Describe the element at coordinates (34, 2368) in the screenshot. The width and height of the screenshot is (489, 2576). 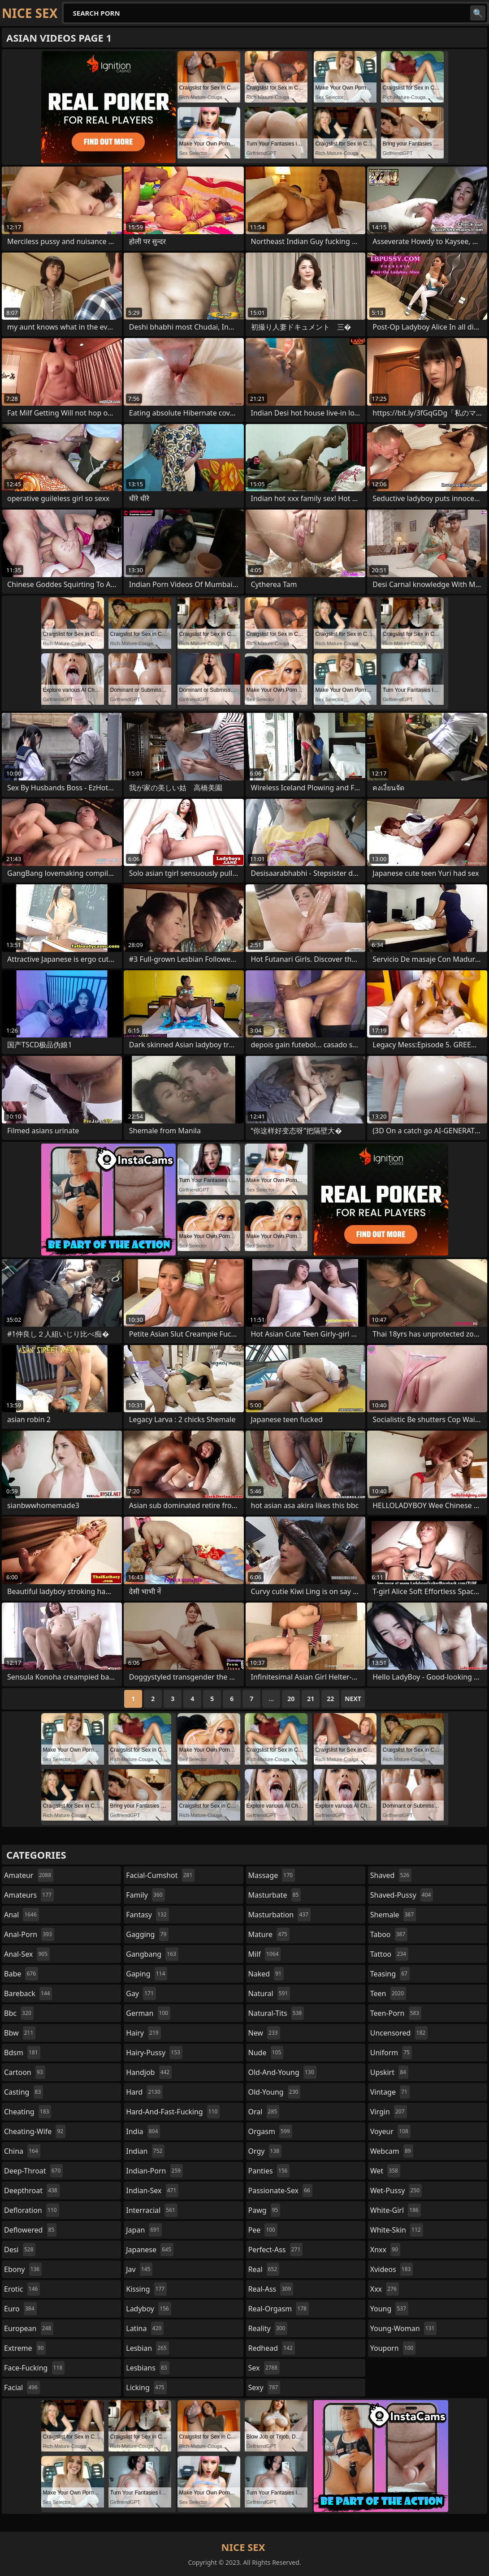
I see `face-fucking` at that location.